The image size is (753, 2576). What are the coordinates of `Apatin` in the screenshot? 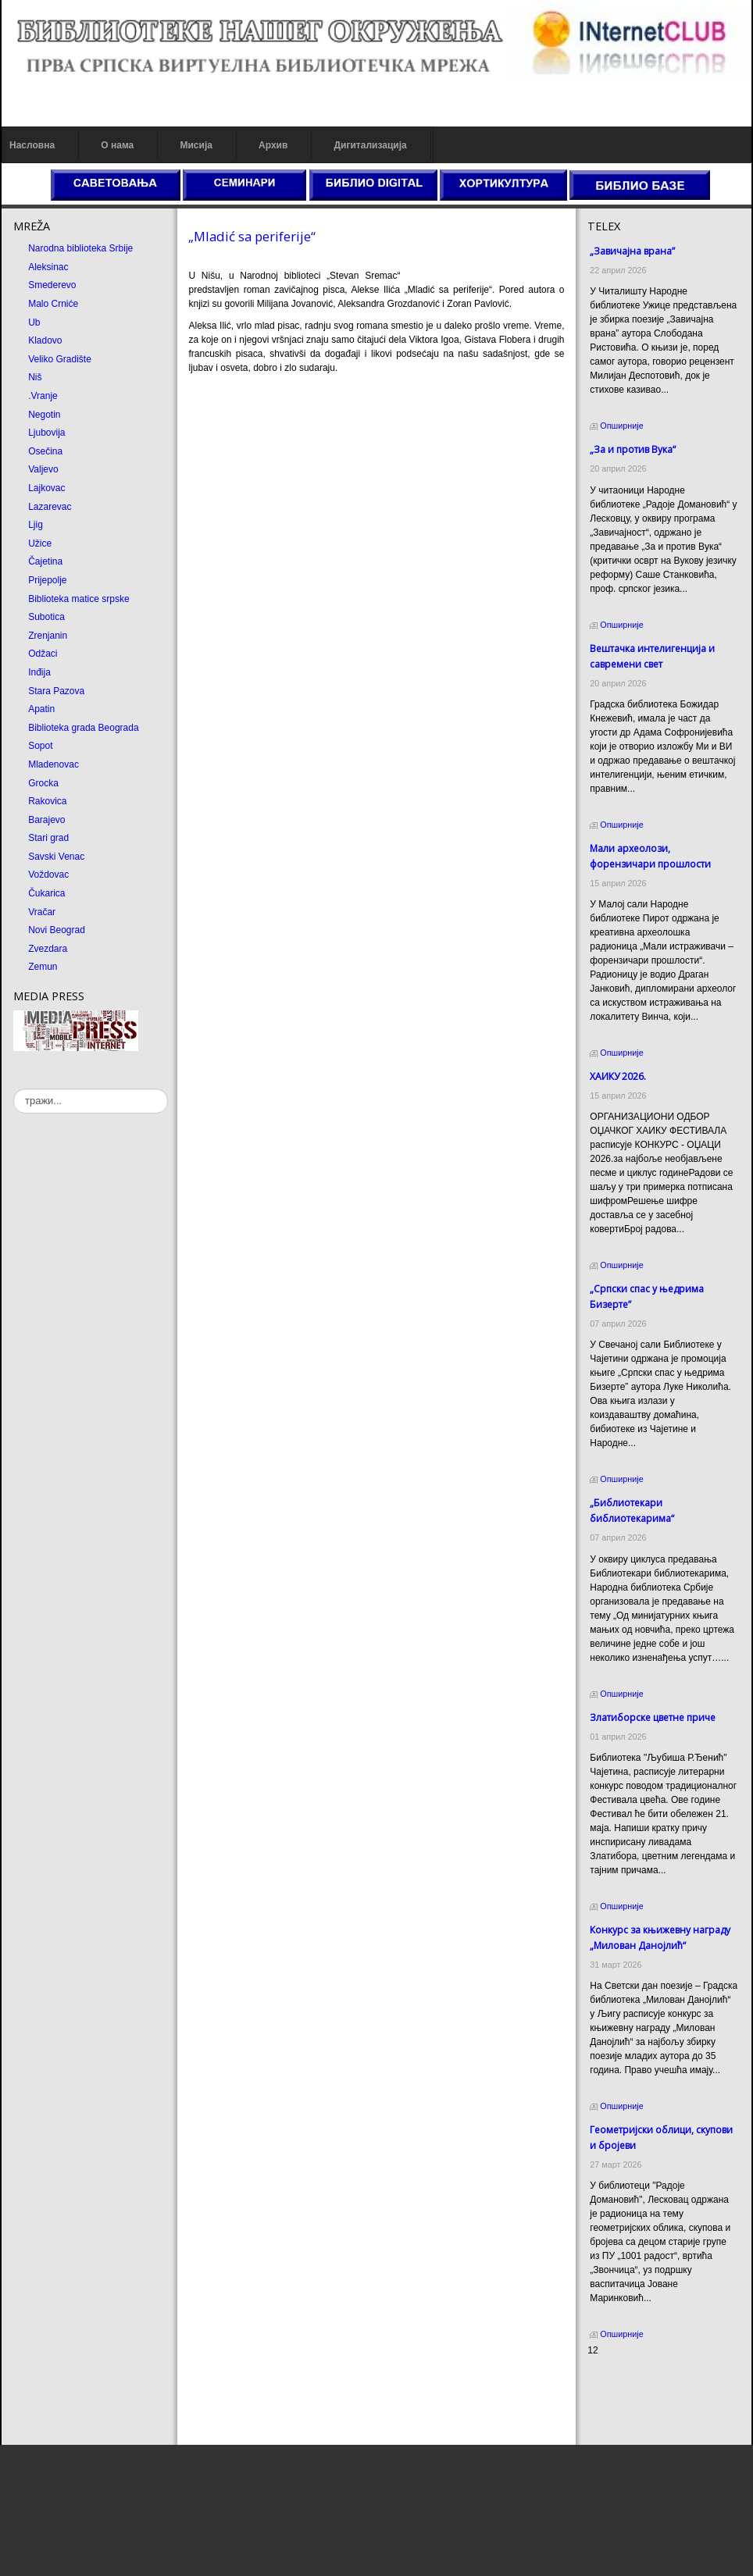 It's located at (41, 709).